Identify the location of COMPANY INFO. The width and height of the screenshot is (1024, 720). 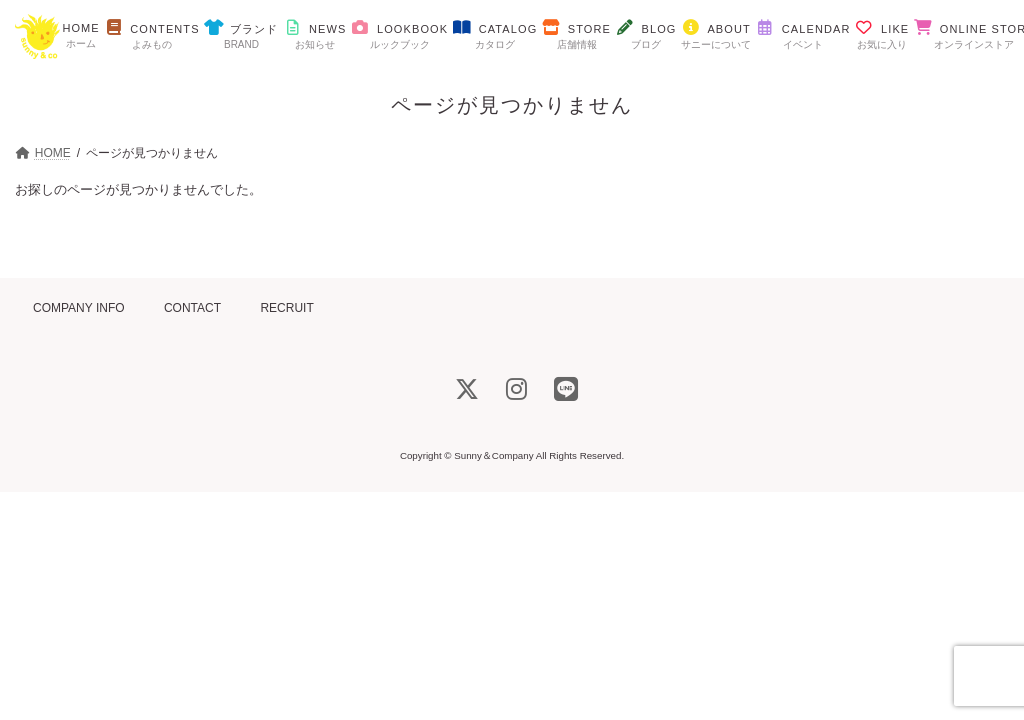
(79, 308).